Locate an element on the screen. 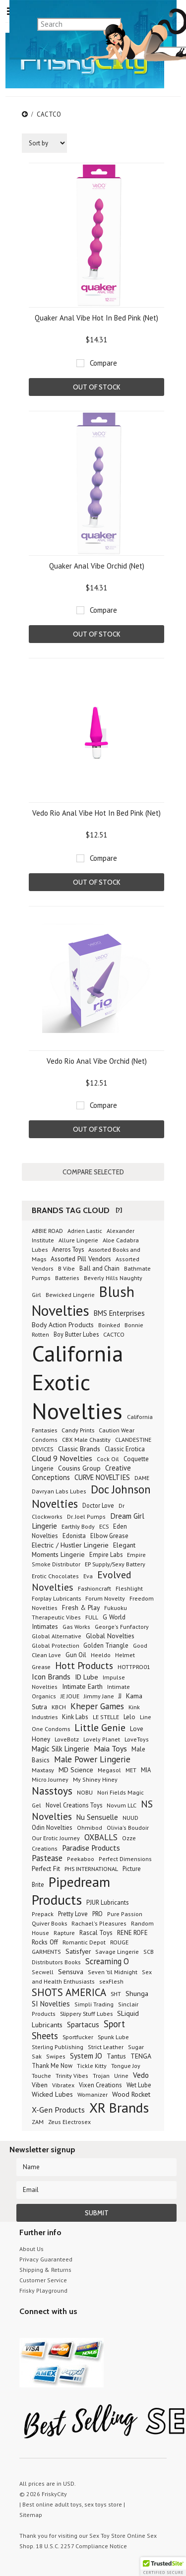  Global Protection is located at coordinates (56, 1645).